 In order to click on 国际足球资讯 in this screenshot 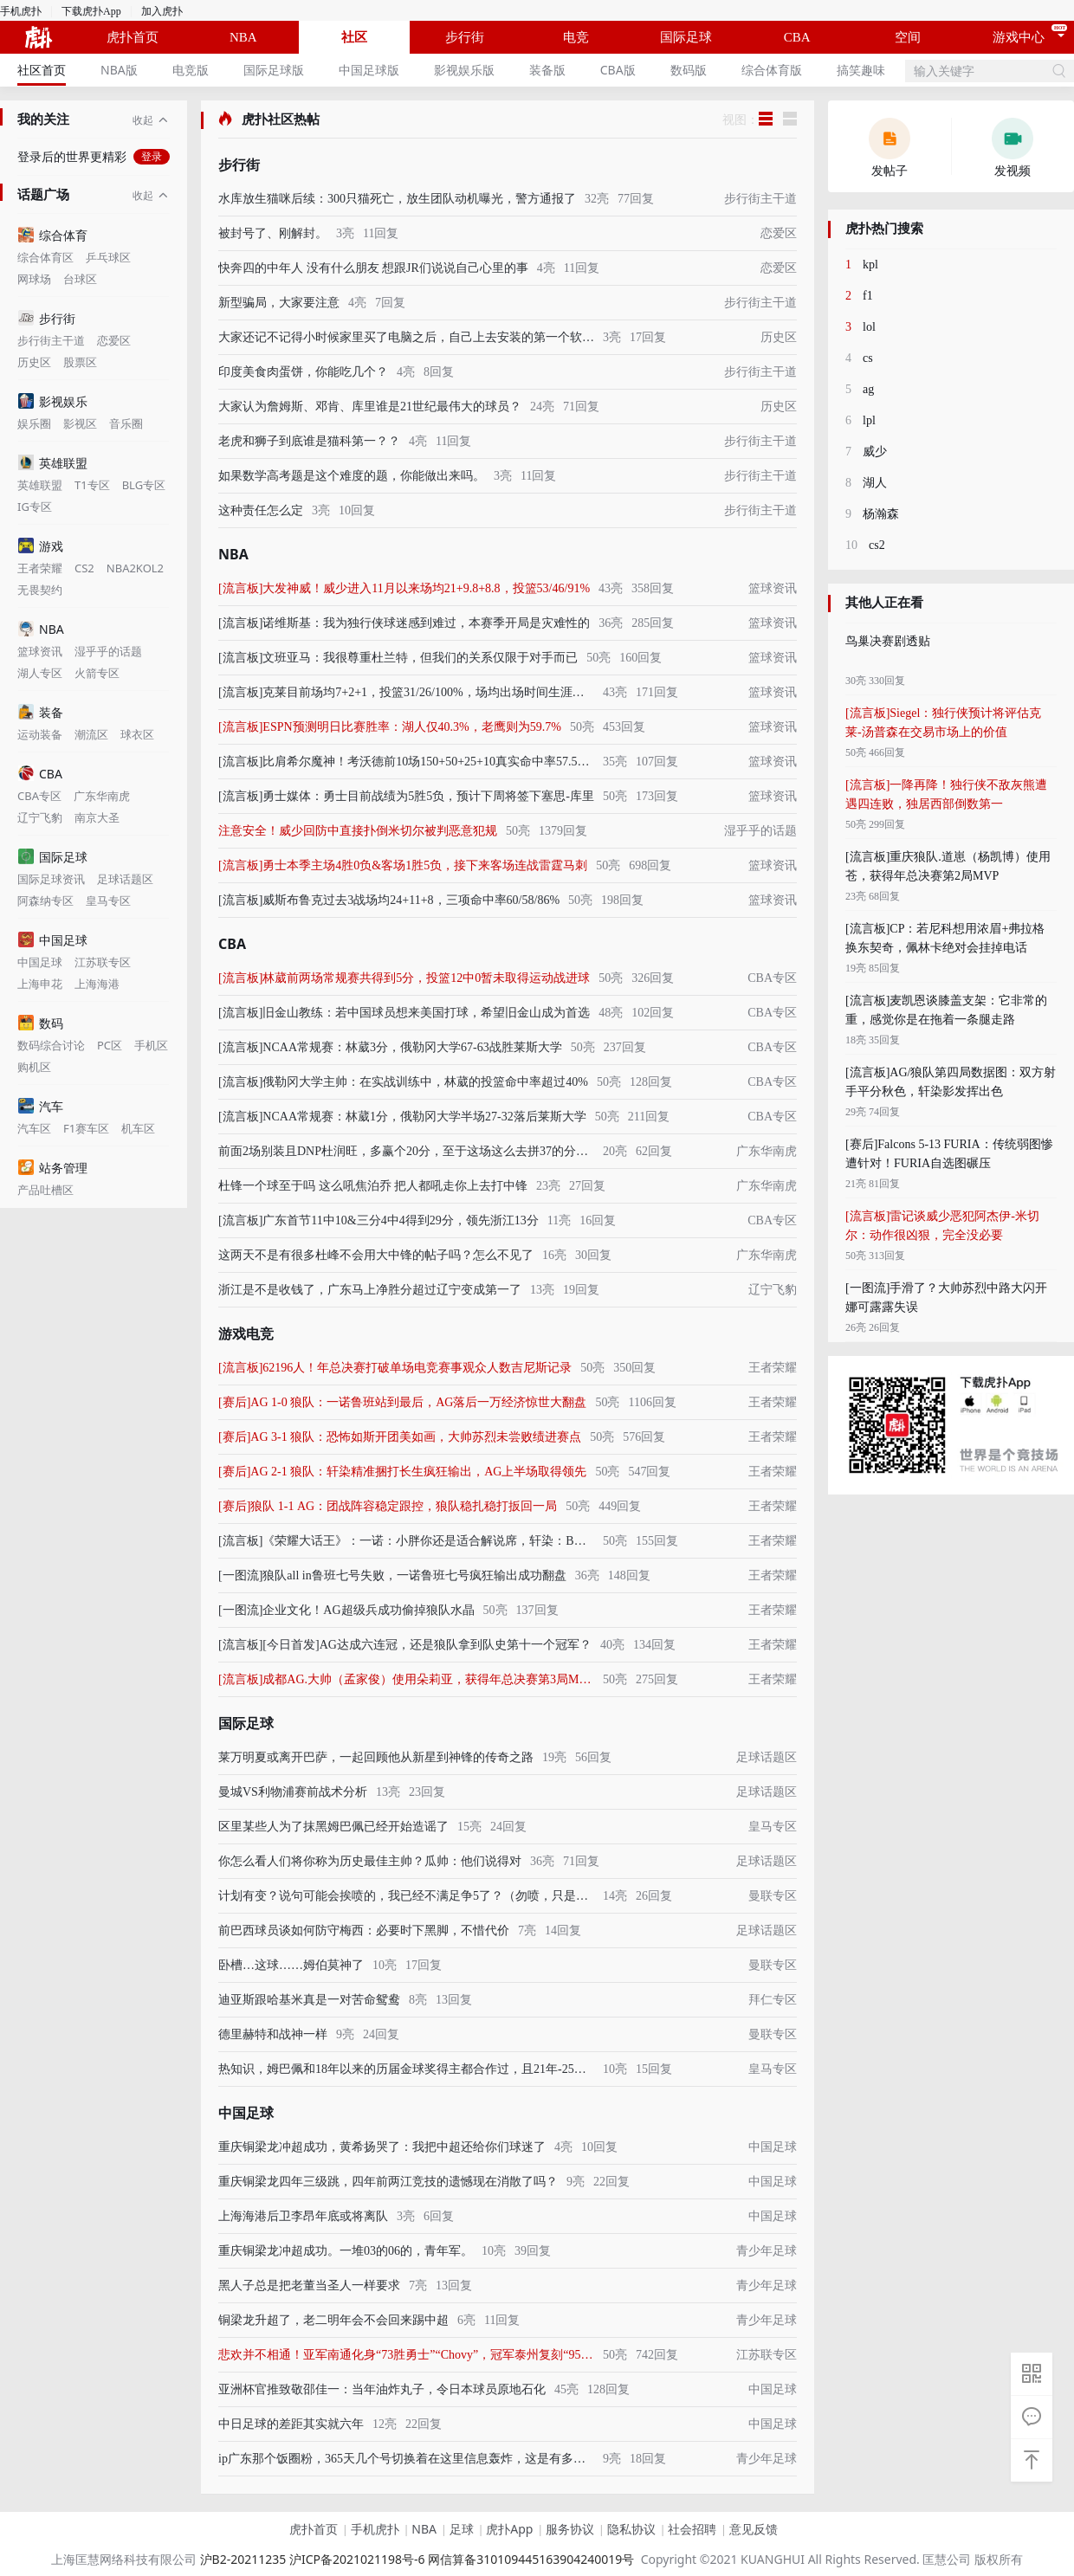, I will do `click(51, 879)`.